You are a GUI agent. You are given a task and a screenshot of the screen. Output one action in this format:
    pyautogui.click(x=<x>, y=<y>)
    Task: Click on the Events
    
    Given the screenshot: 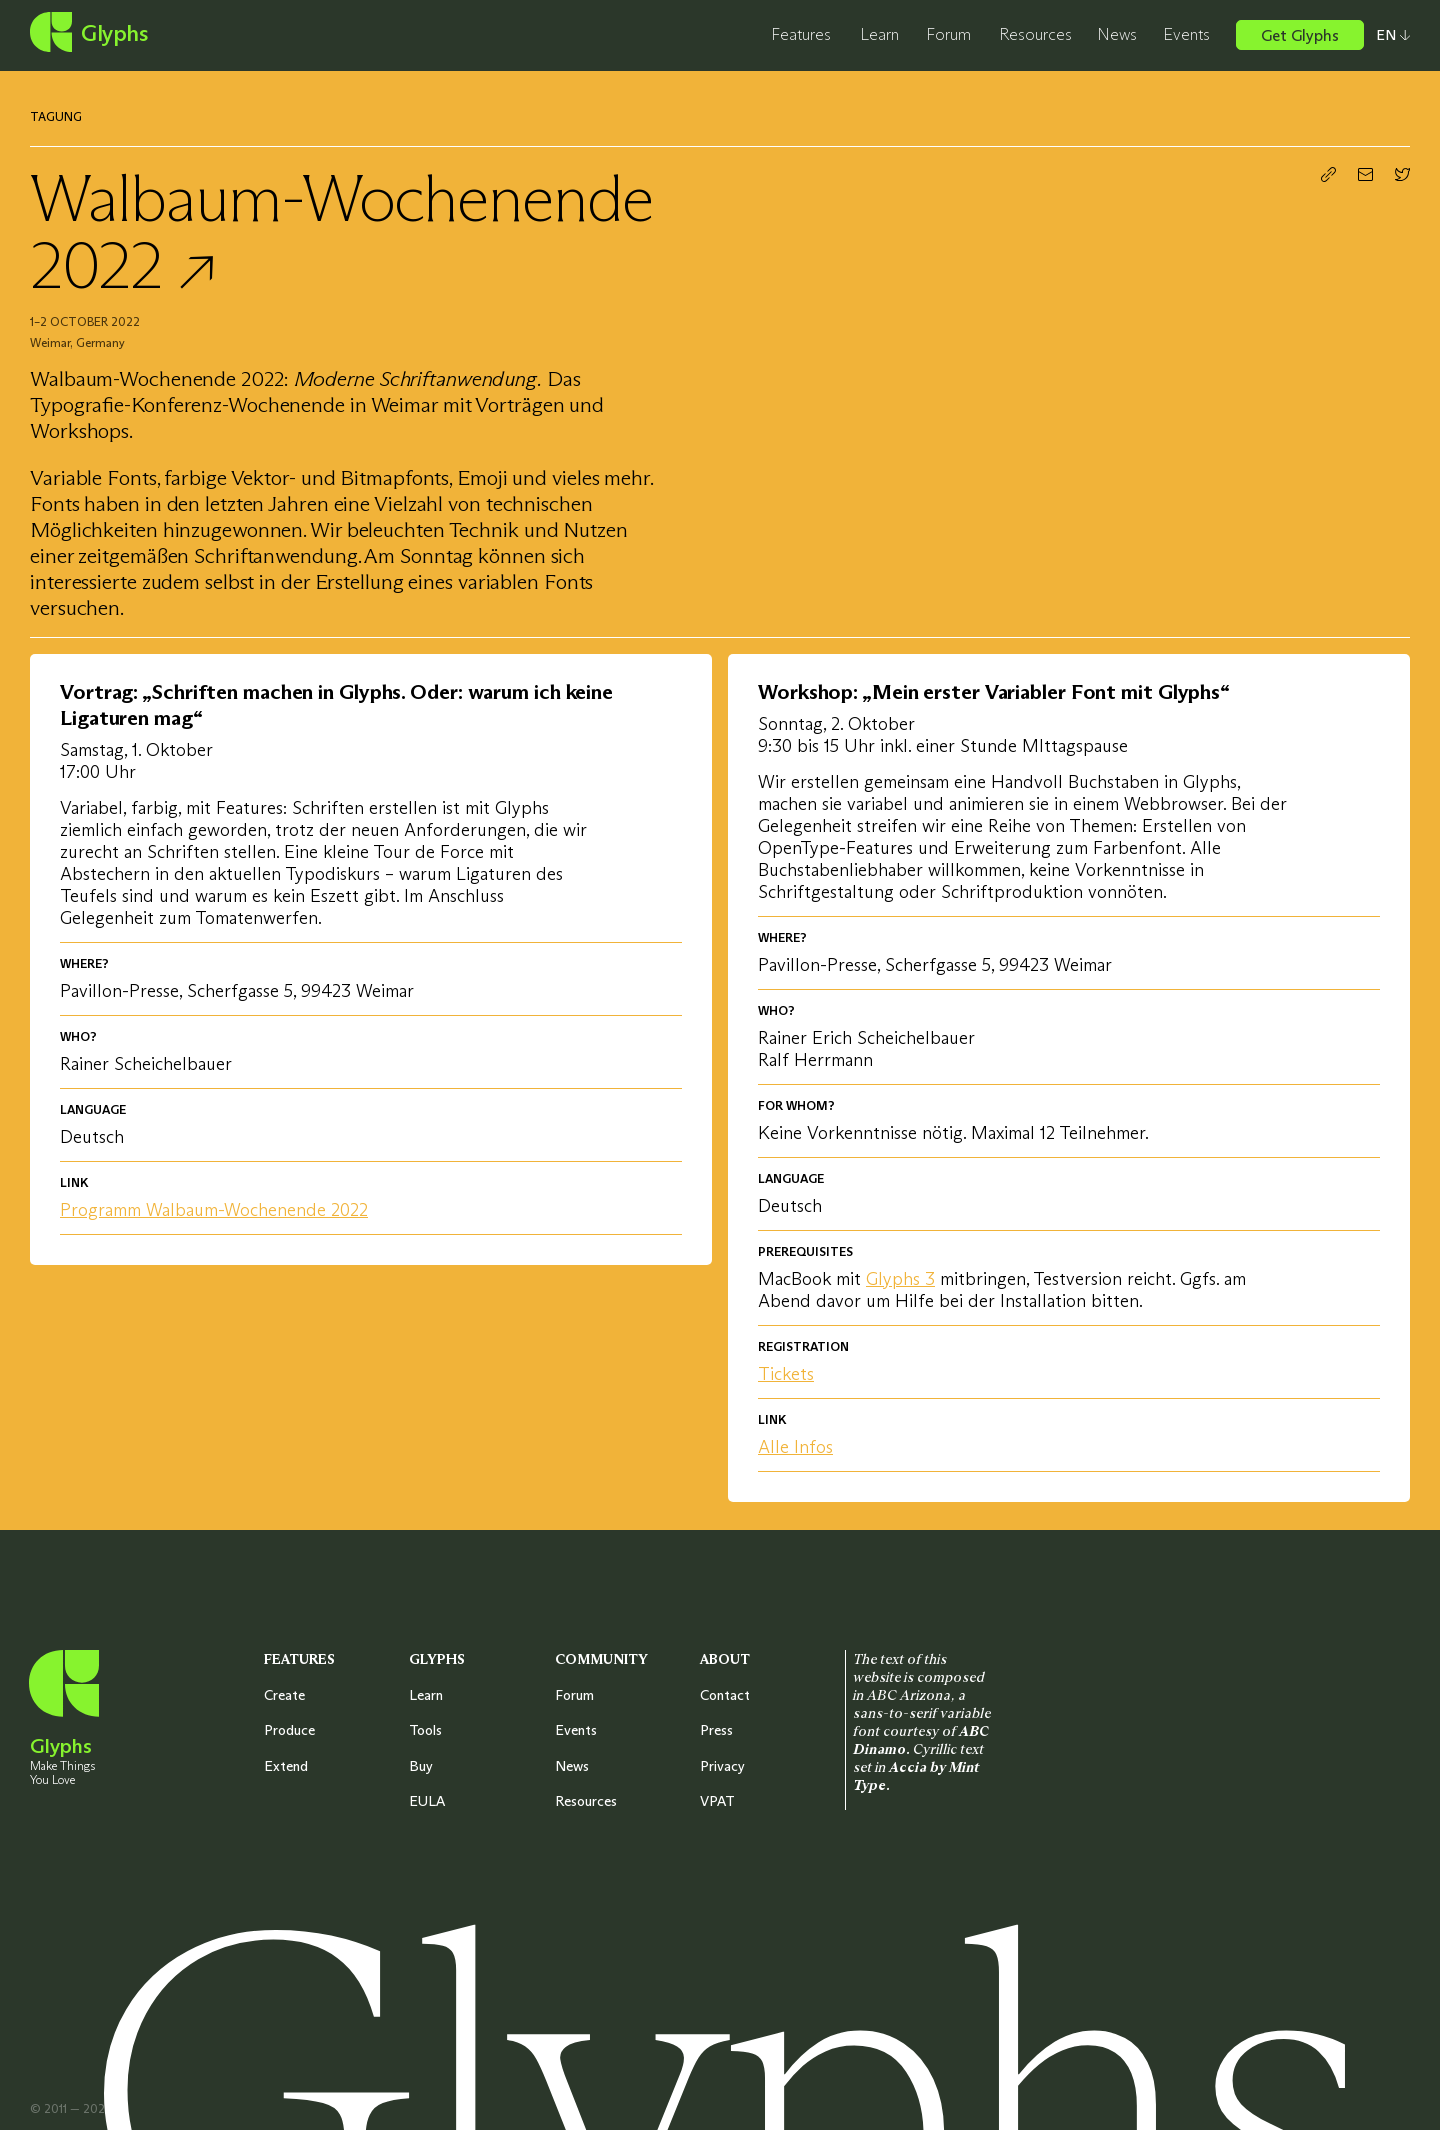 What is the action you would take?
    pyautogui.click(x=1186, y=34)
    